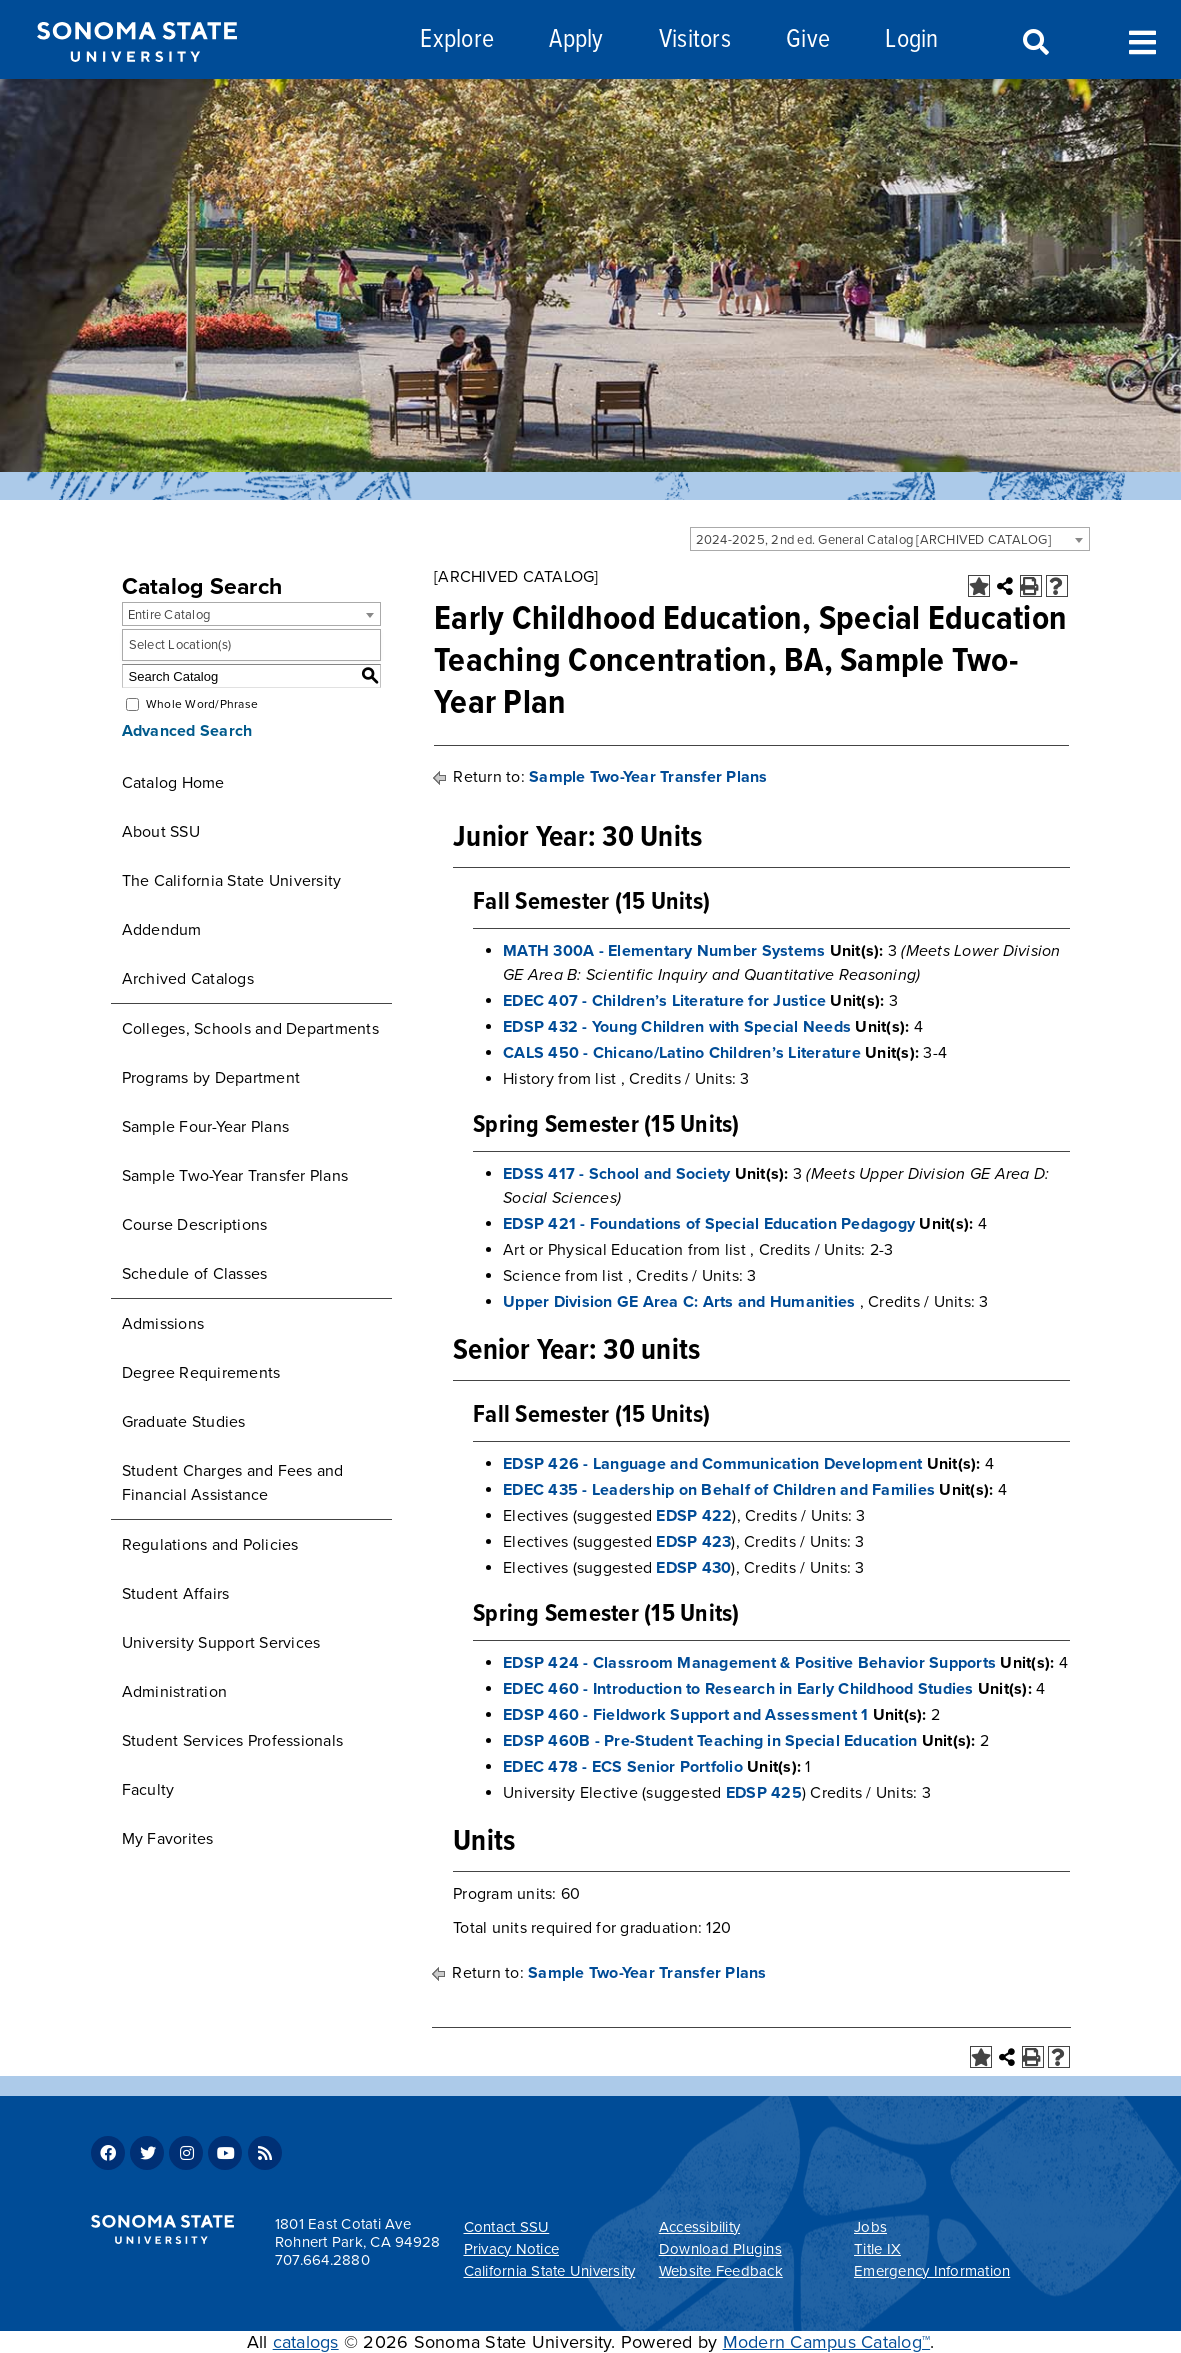 This screenshot has width=1181, height=2353. What do you see at coordinates (870, 2227) in the screenshot?
I see `Jobs` at bounding box center [870, 2227].